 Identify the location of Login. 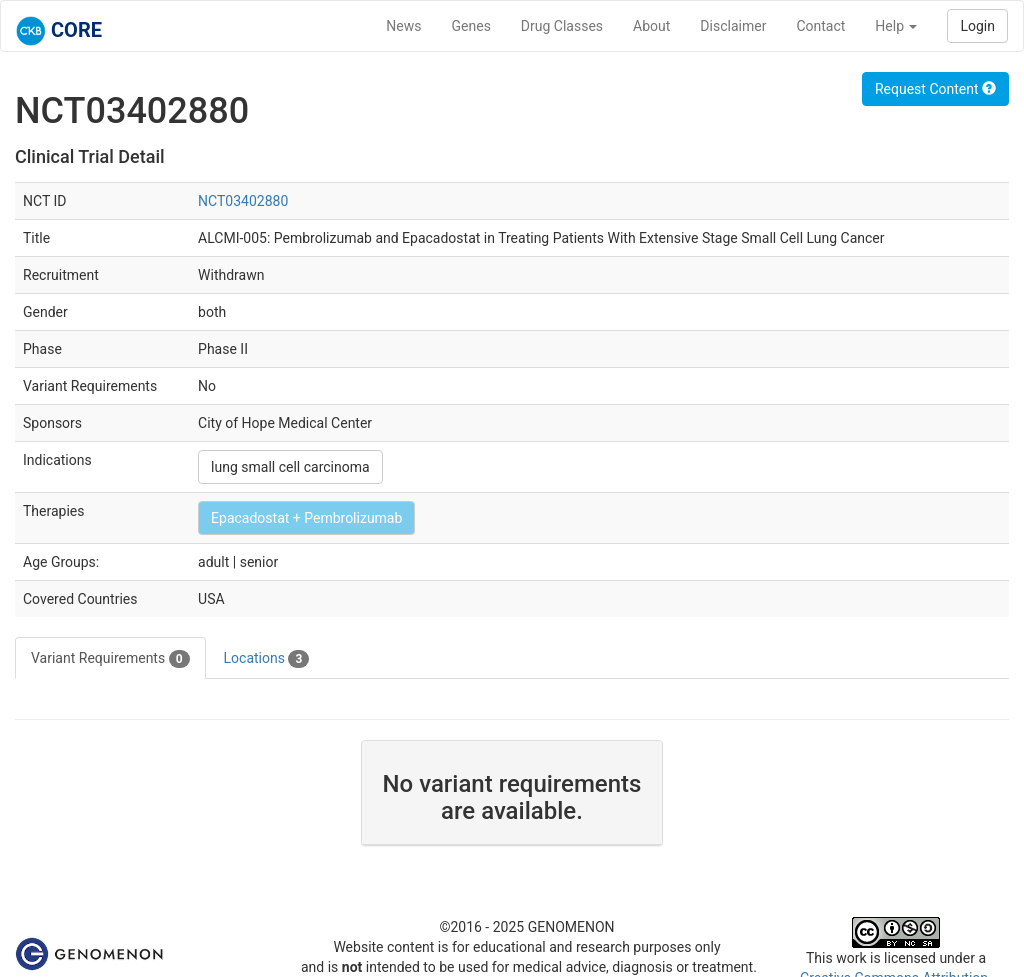
(977, 26).